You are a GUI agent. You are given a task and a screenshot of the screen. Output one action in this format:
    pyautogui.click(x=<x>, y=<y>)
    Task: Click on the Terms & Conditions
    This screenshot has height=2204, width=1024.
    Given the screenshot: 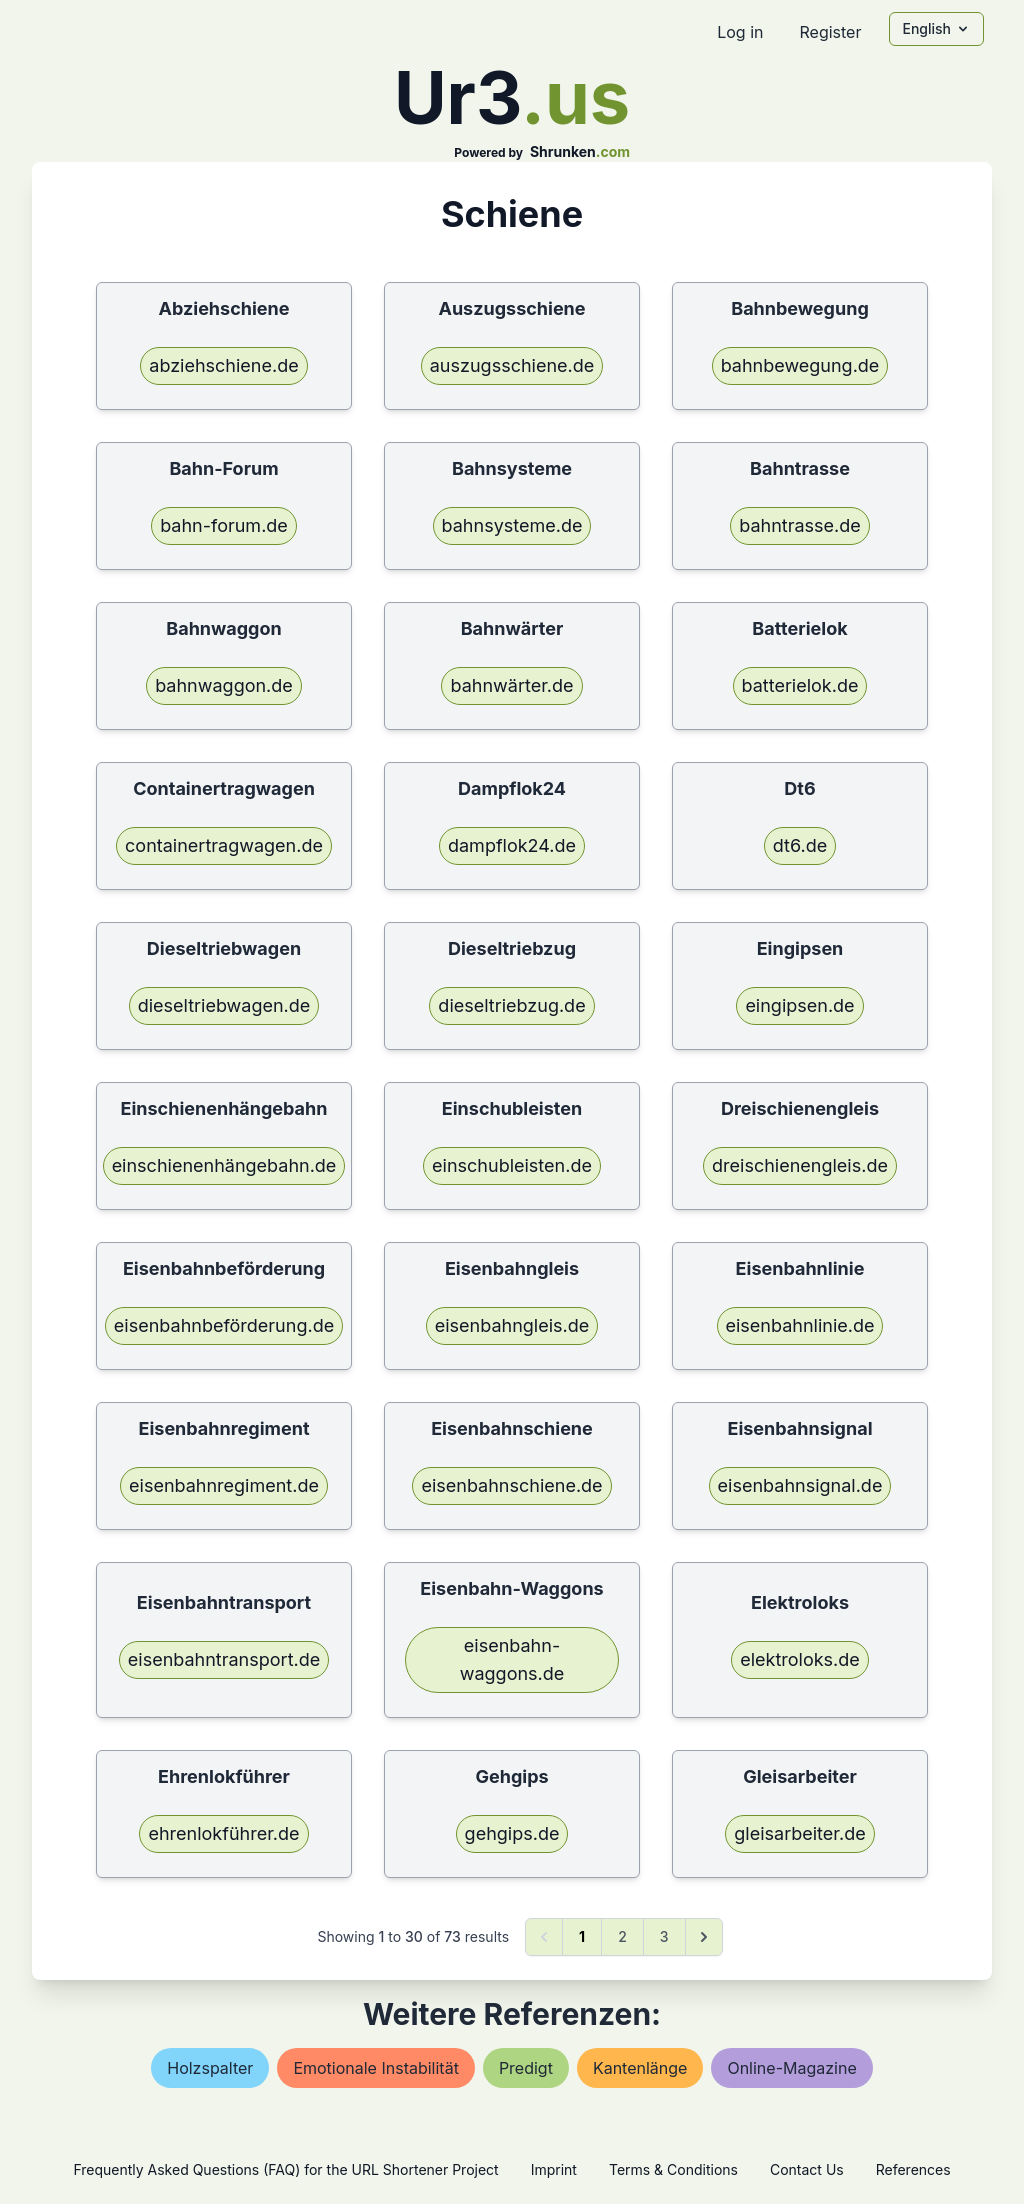 What is the action you would take?
    pyautogui.click(x=673, y=2169)
    